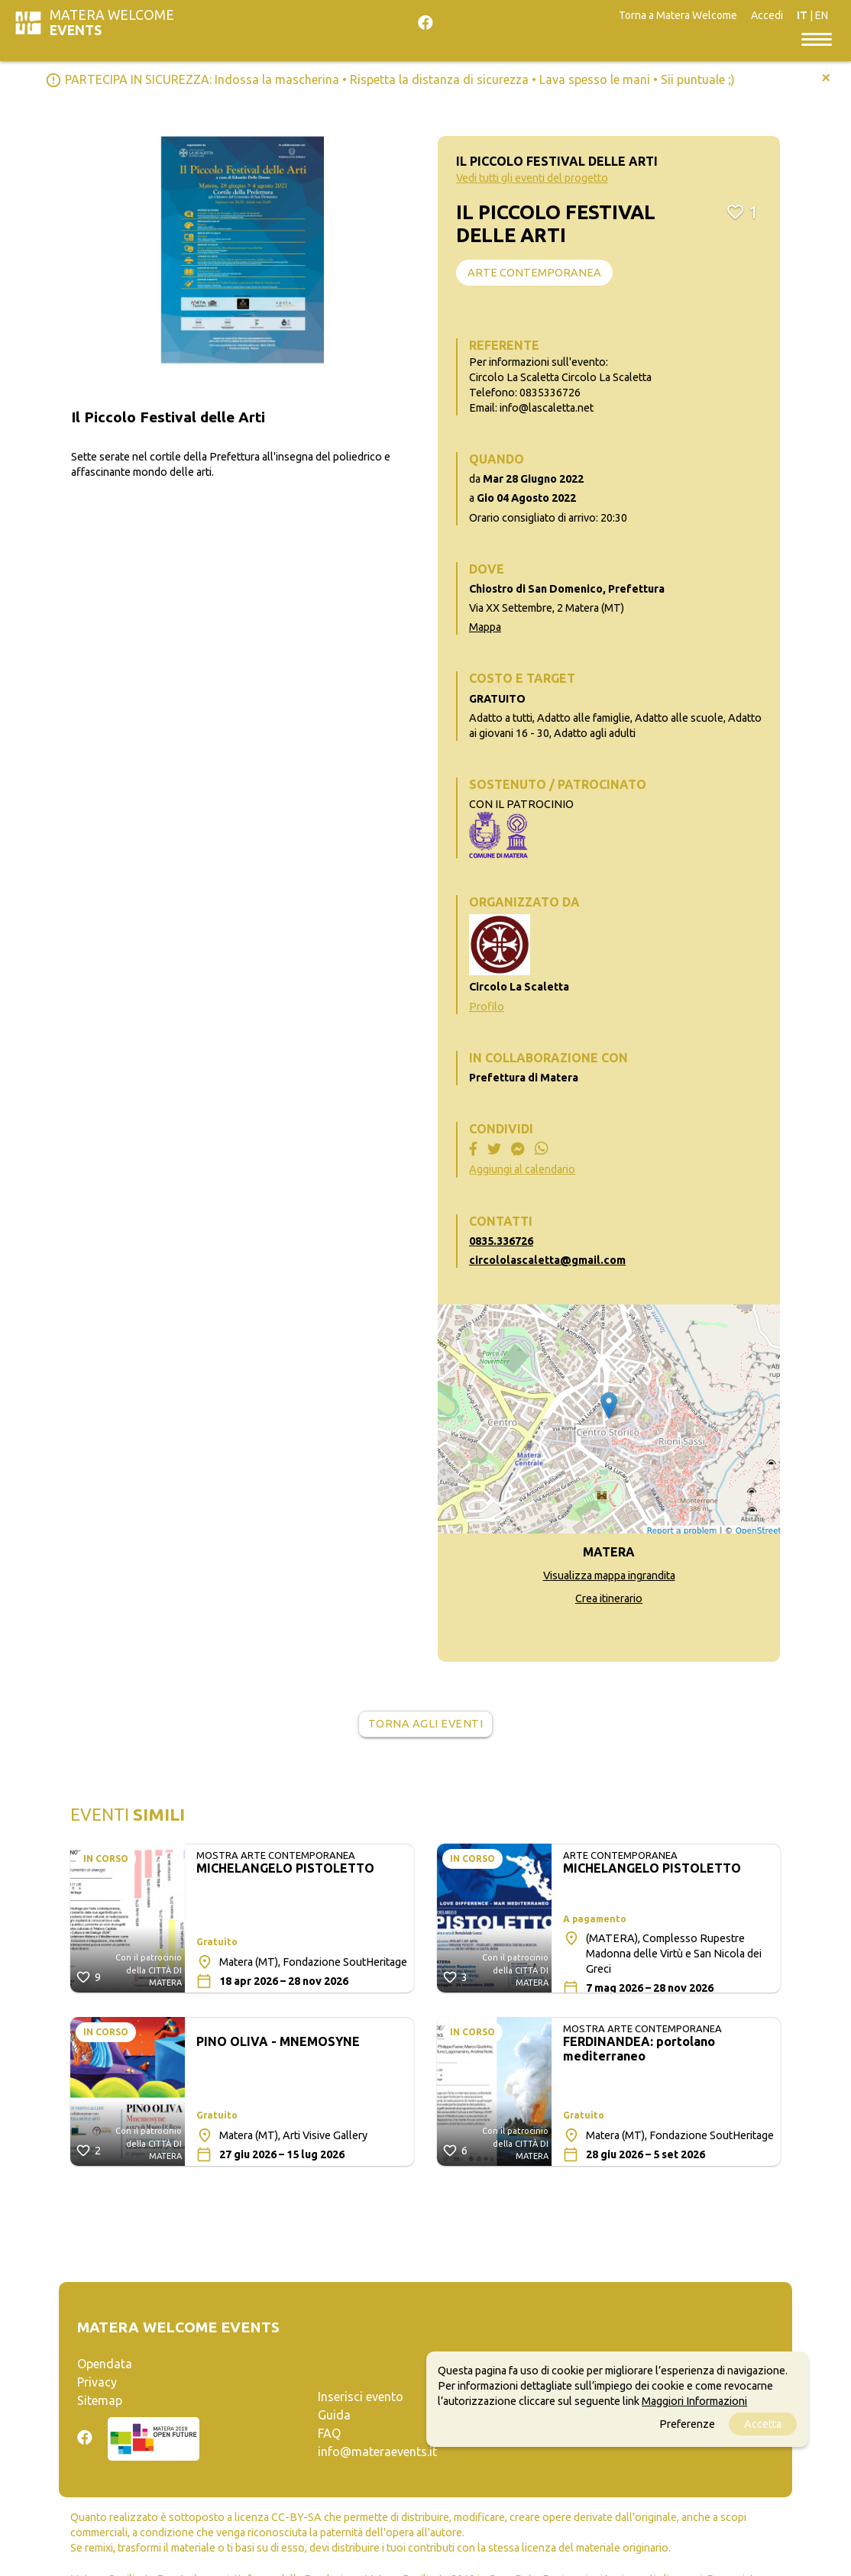  Describe the element at coordinates (532, 178) in the screenshot. I see `Vedi tutti gli eventi del progetto` at that location.